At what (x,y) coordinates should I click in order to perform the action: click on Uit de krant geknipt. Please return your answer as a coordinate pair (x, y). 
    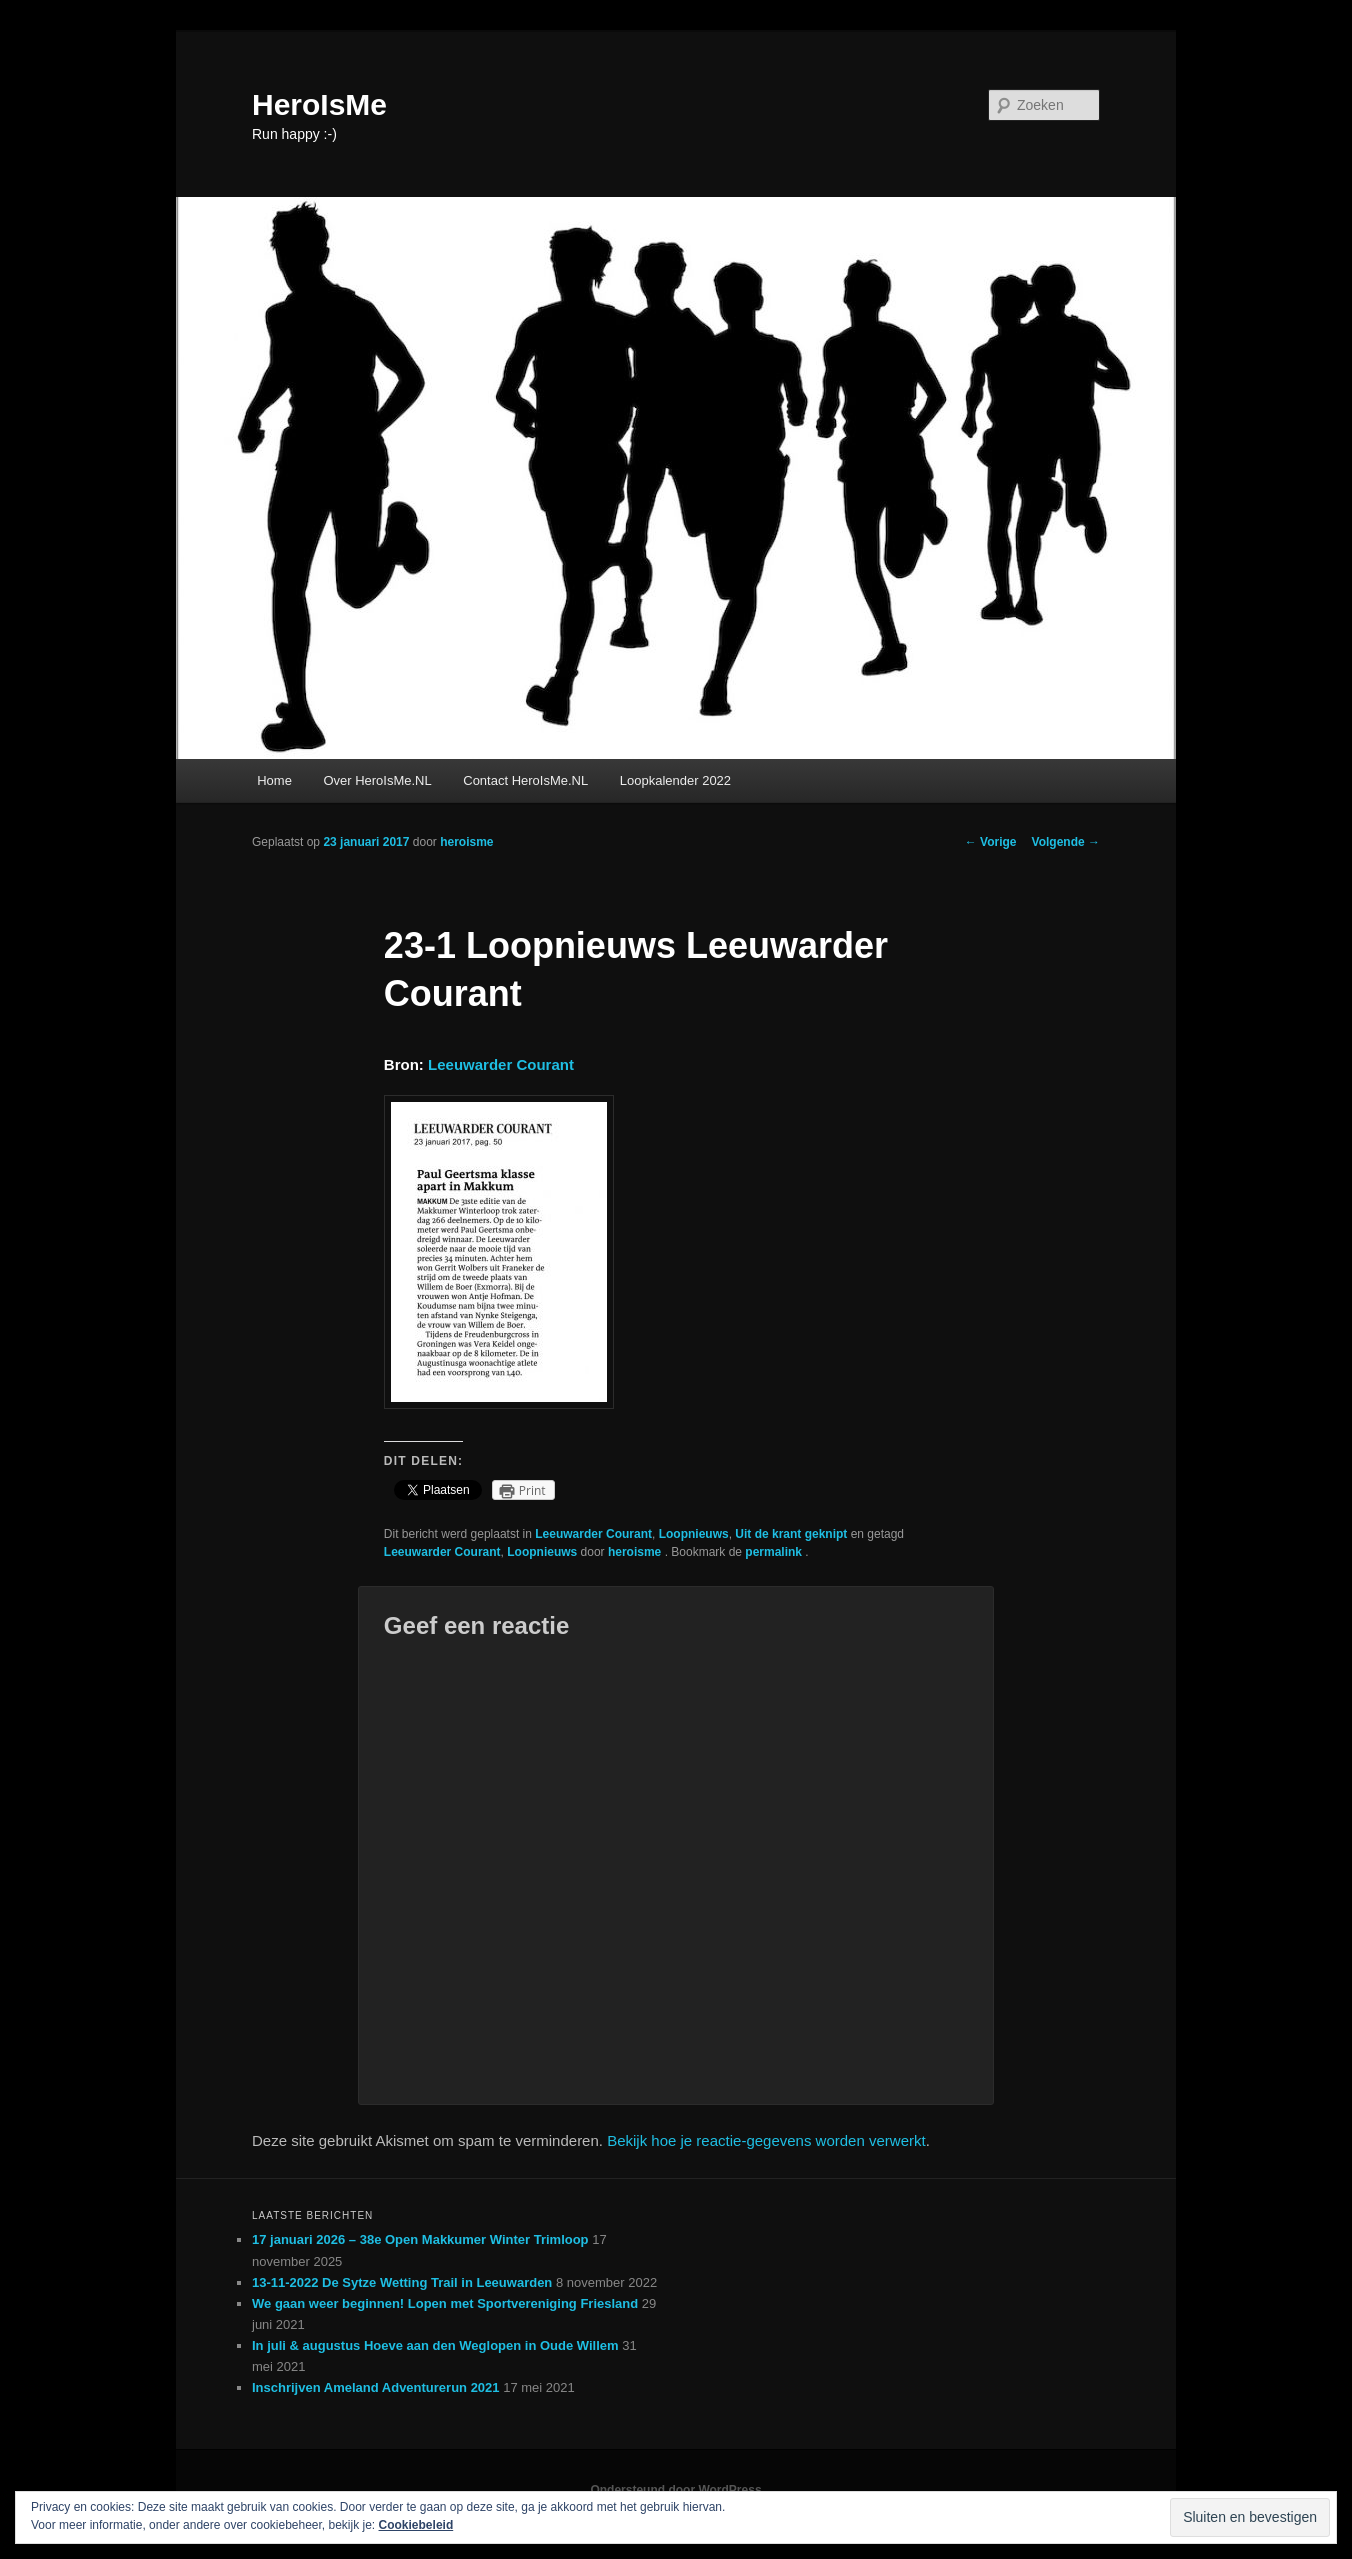
    Looking at the image, I should click on (791, 1534).